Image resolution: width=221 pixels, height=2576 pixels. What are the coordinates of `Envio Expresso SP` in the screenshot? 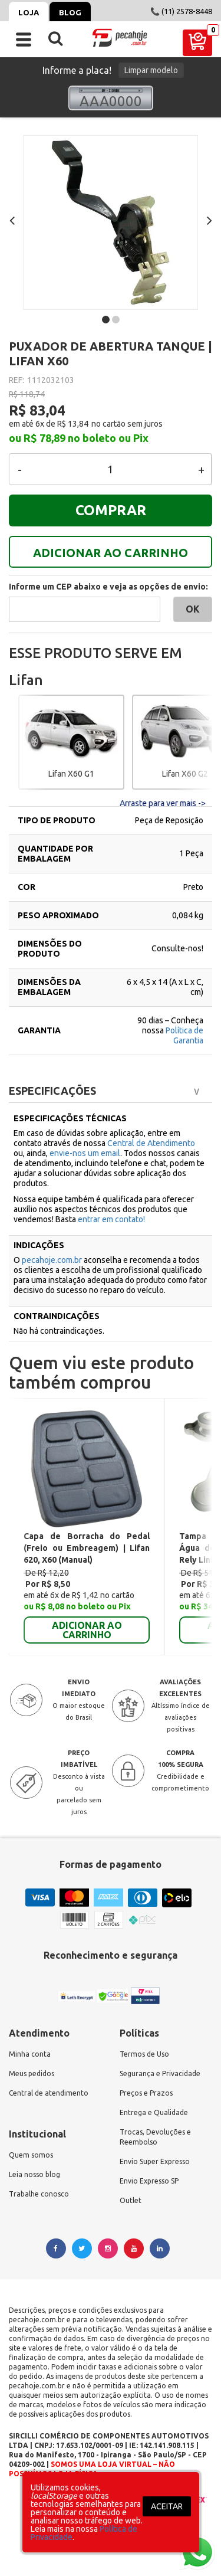 It's located at (149, 2181).